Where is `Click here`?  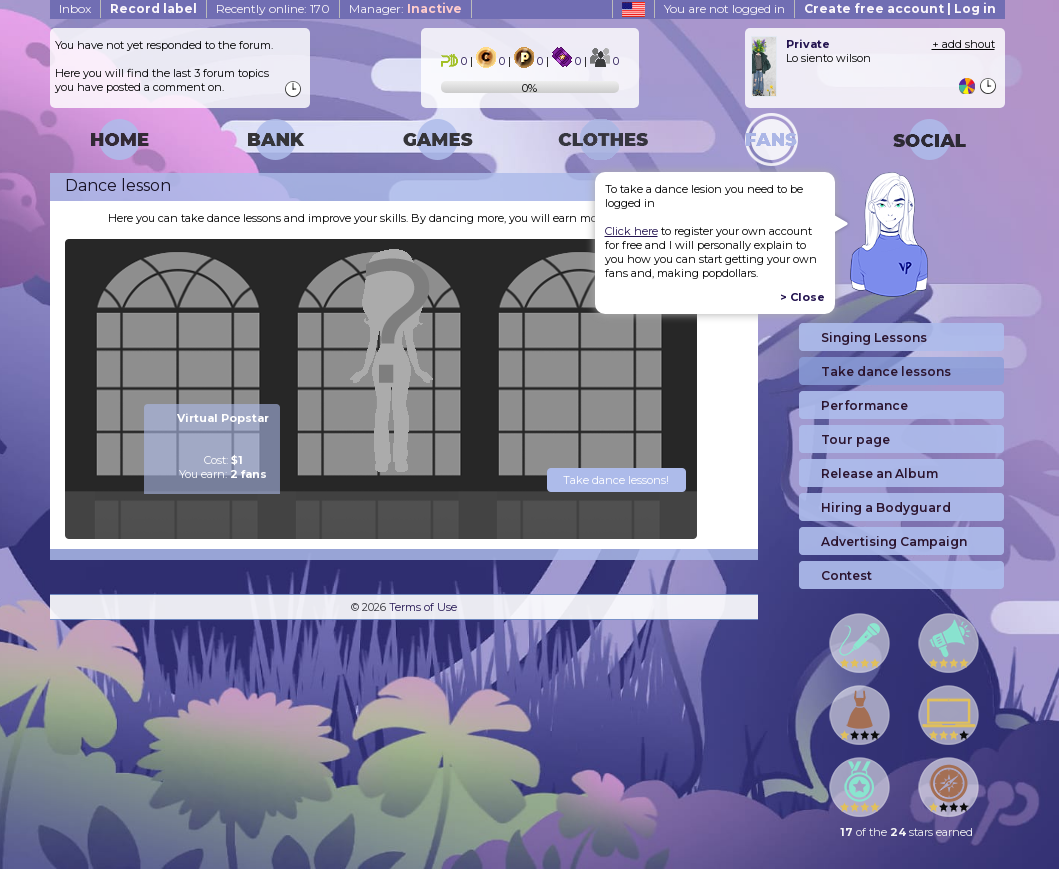 Click here is located at coordinates (631, 231).